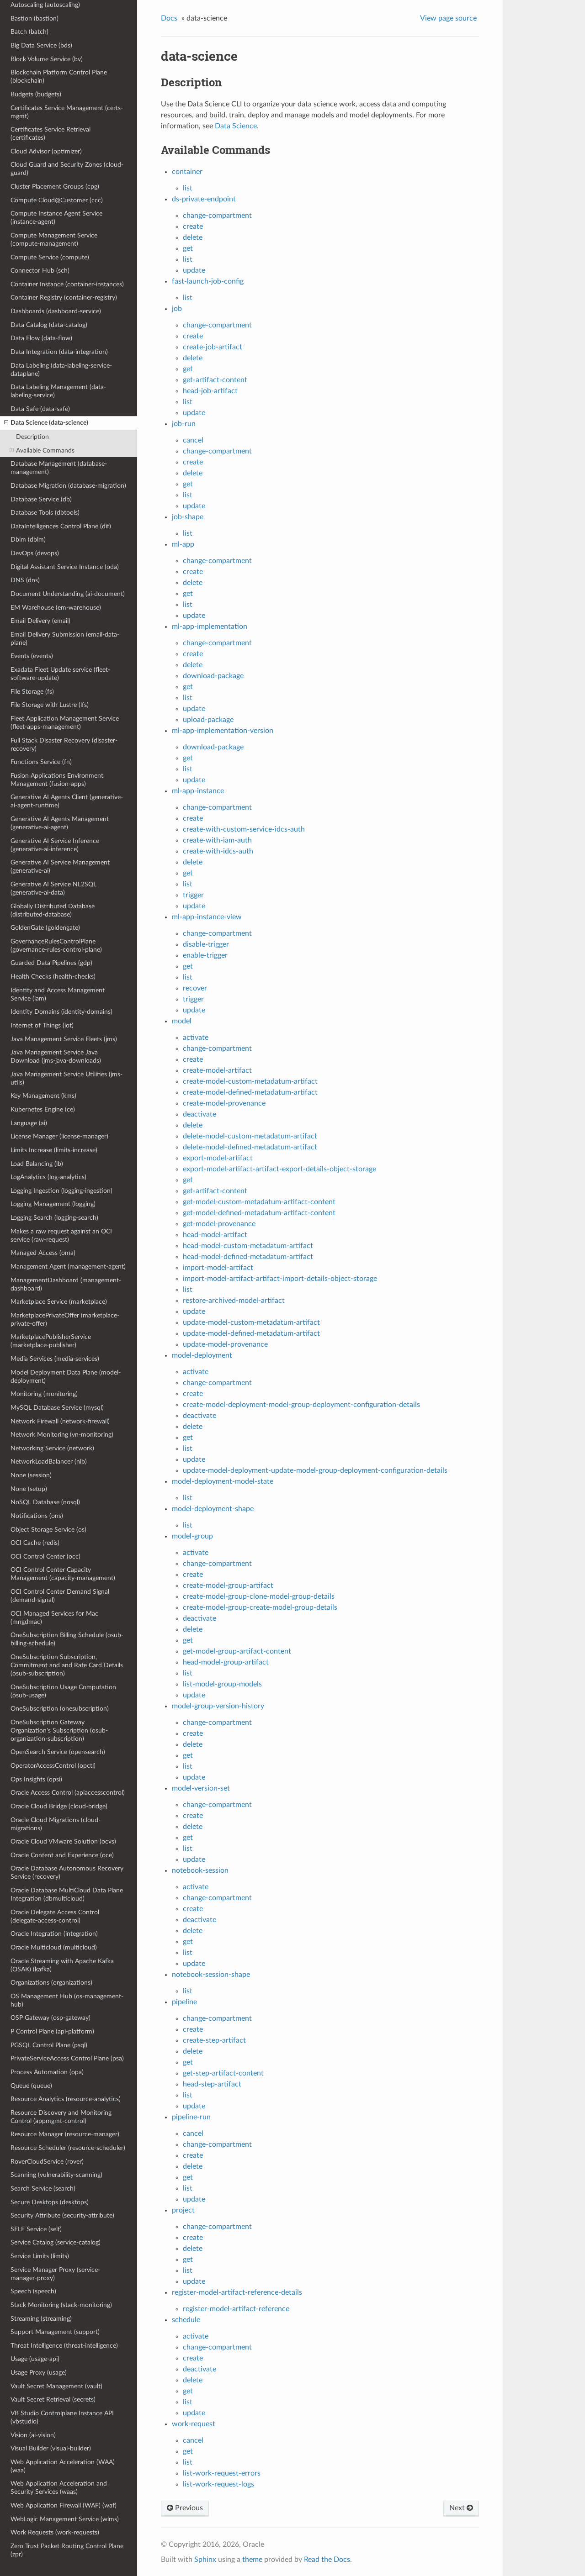  I want to click on Batch (batch), so click(29, 31).